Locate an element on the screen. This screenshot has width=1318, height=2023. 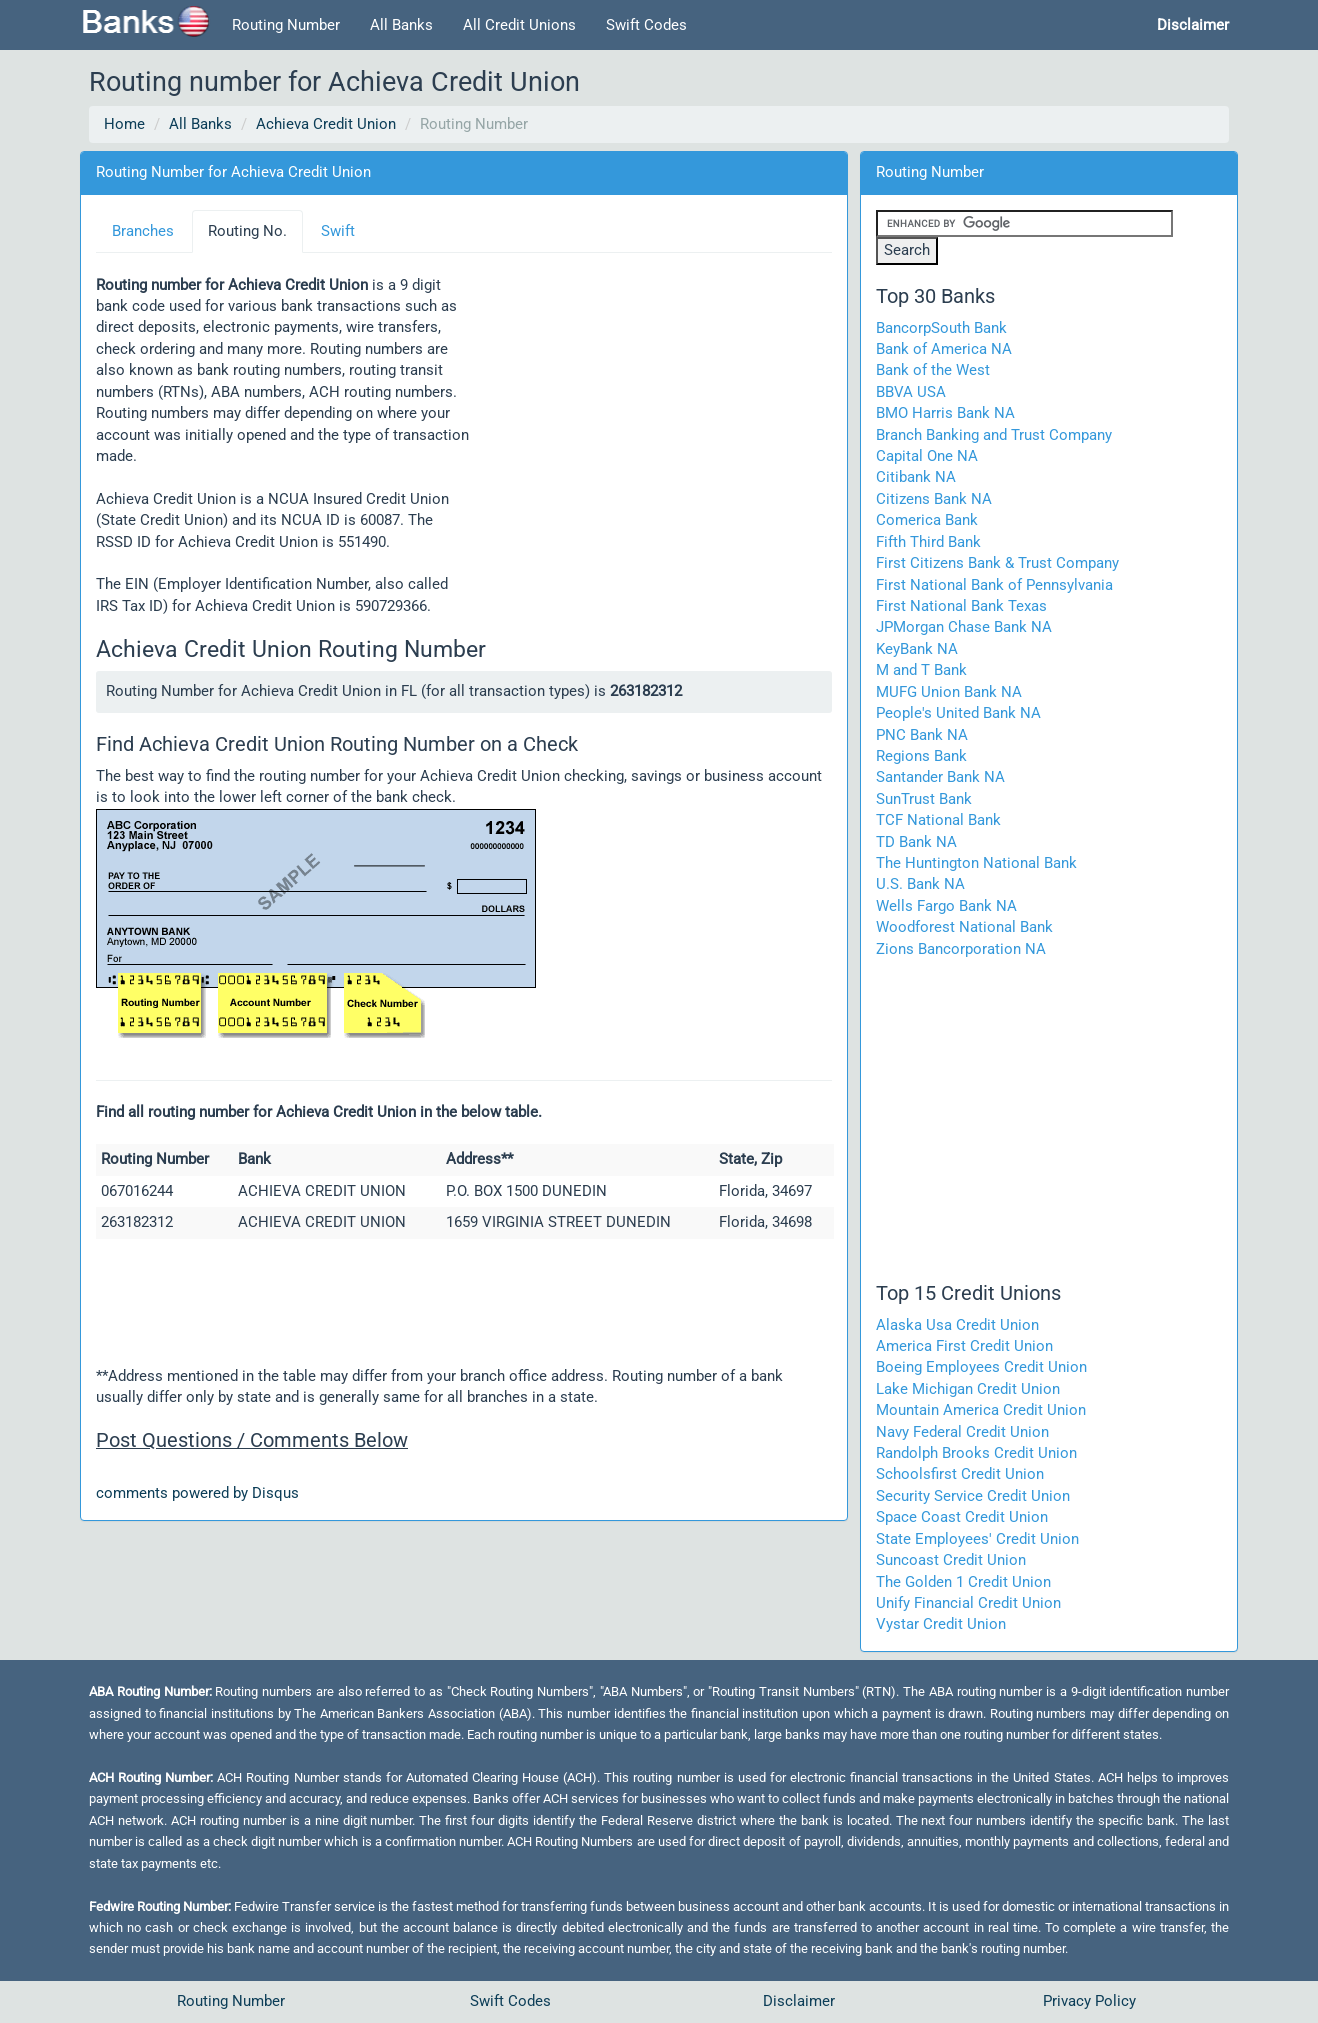
America First Credit Union is located at coordinates (964, 1346).